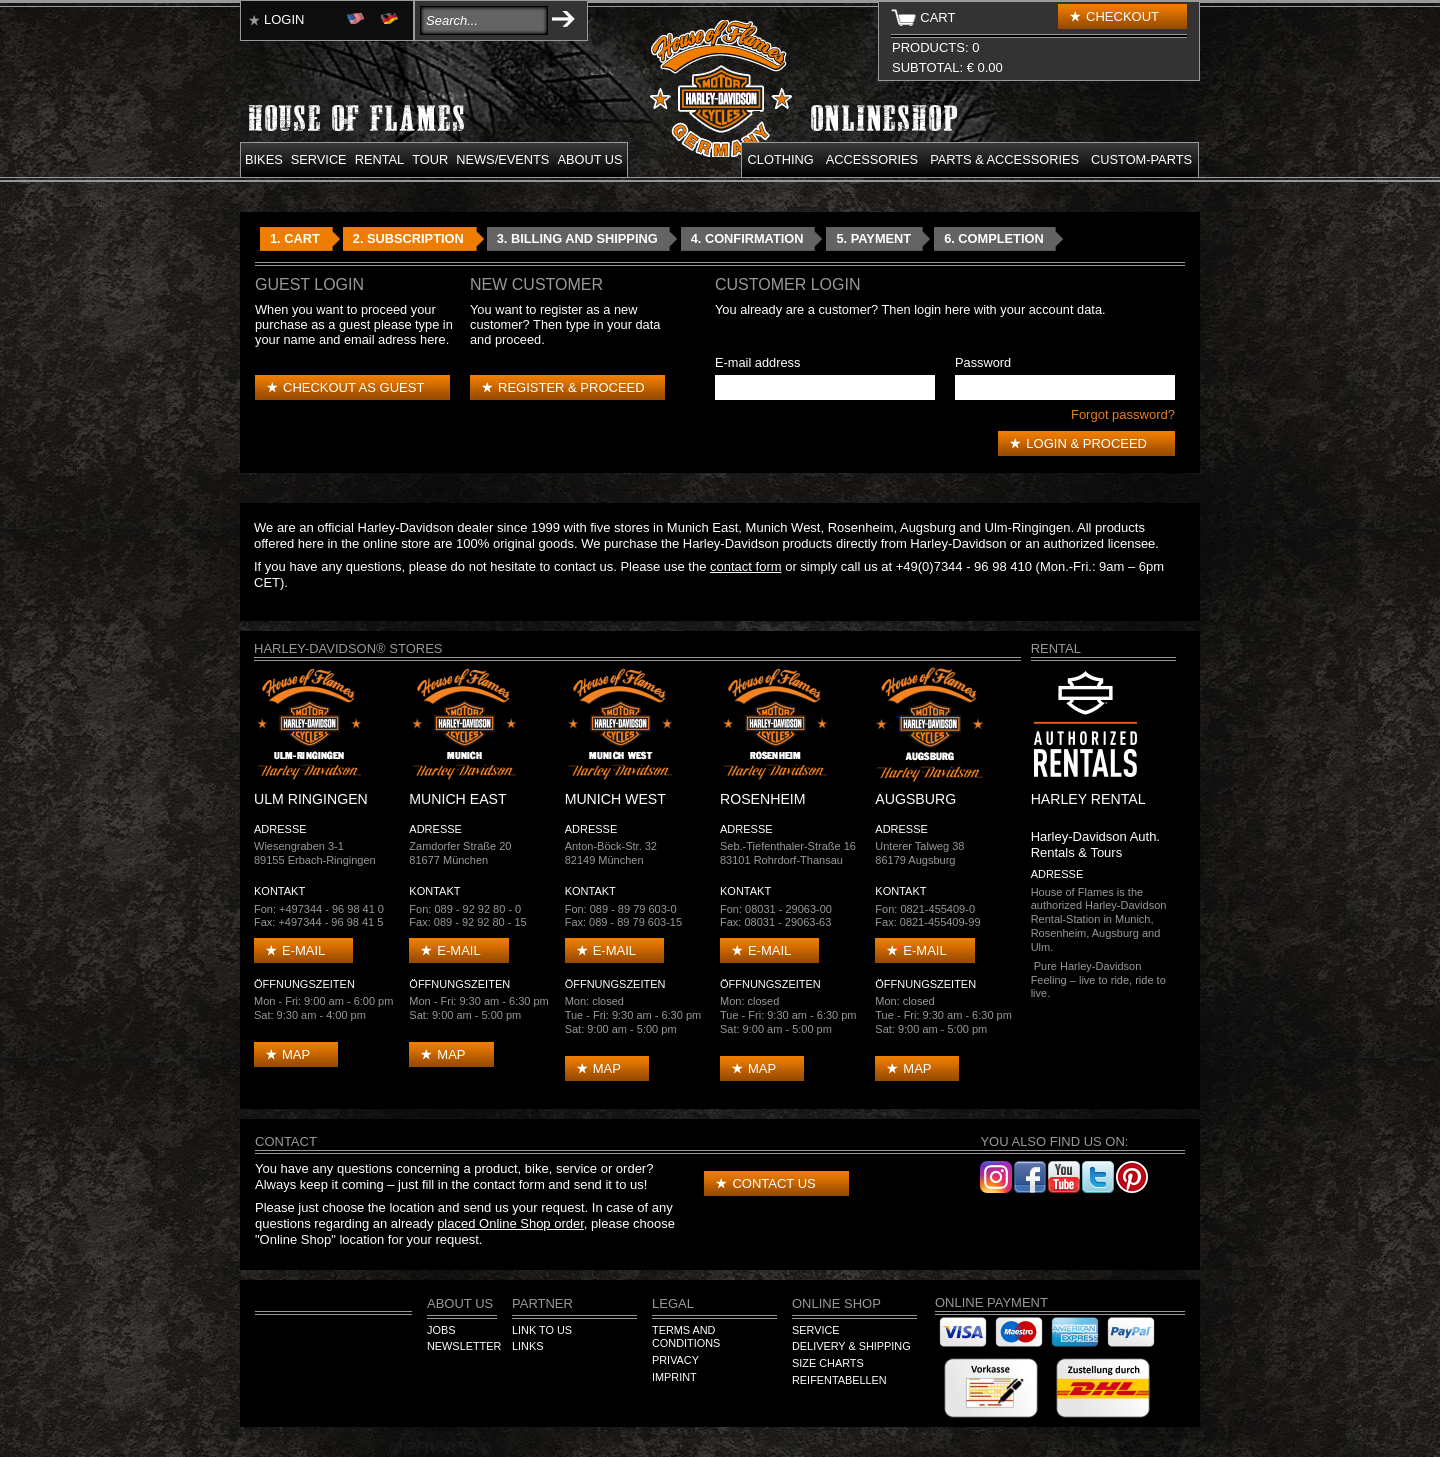 The image size is (1440, 1457). What do you see at coordinates (757, 362) in the screenshot?
I see `E-mail address` at bounding box center [757, 362].